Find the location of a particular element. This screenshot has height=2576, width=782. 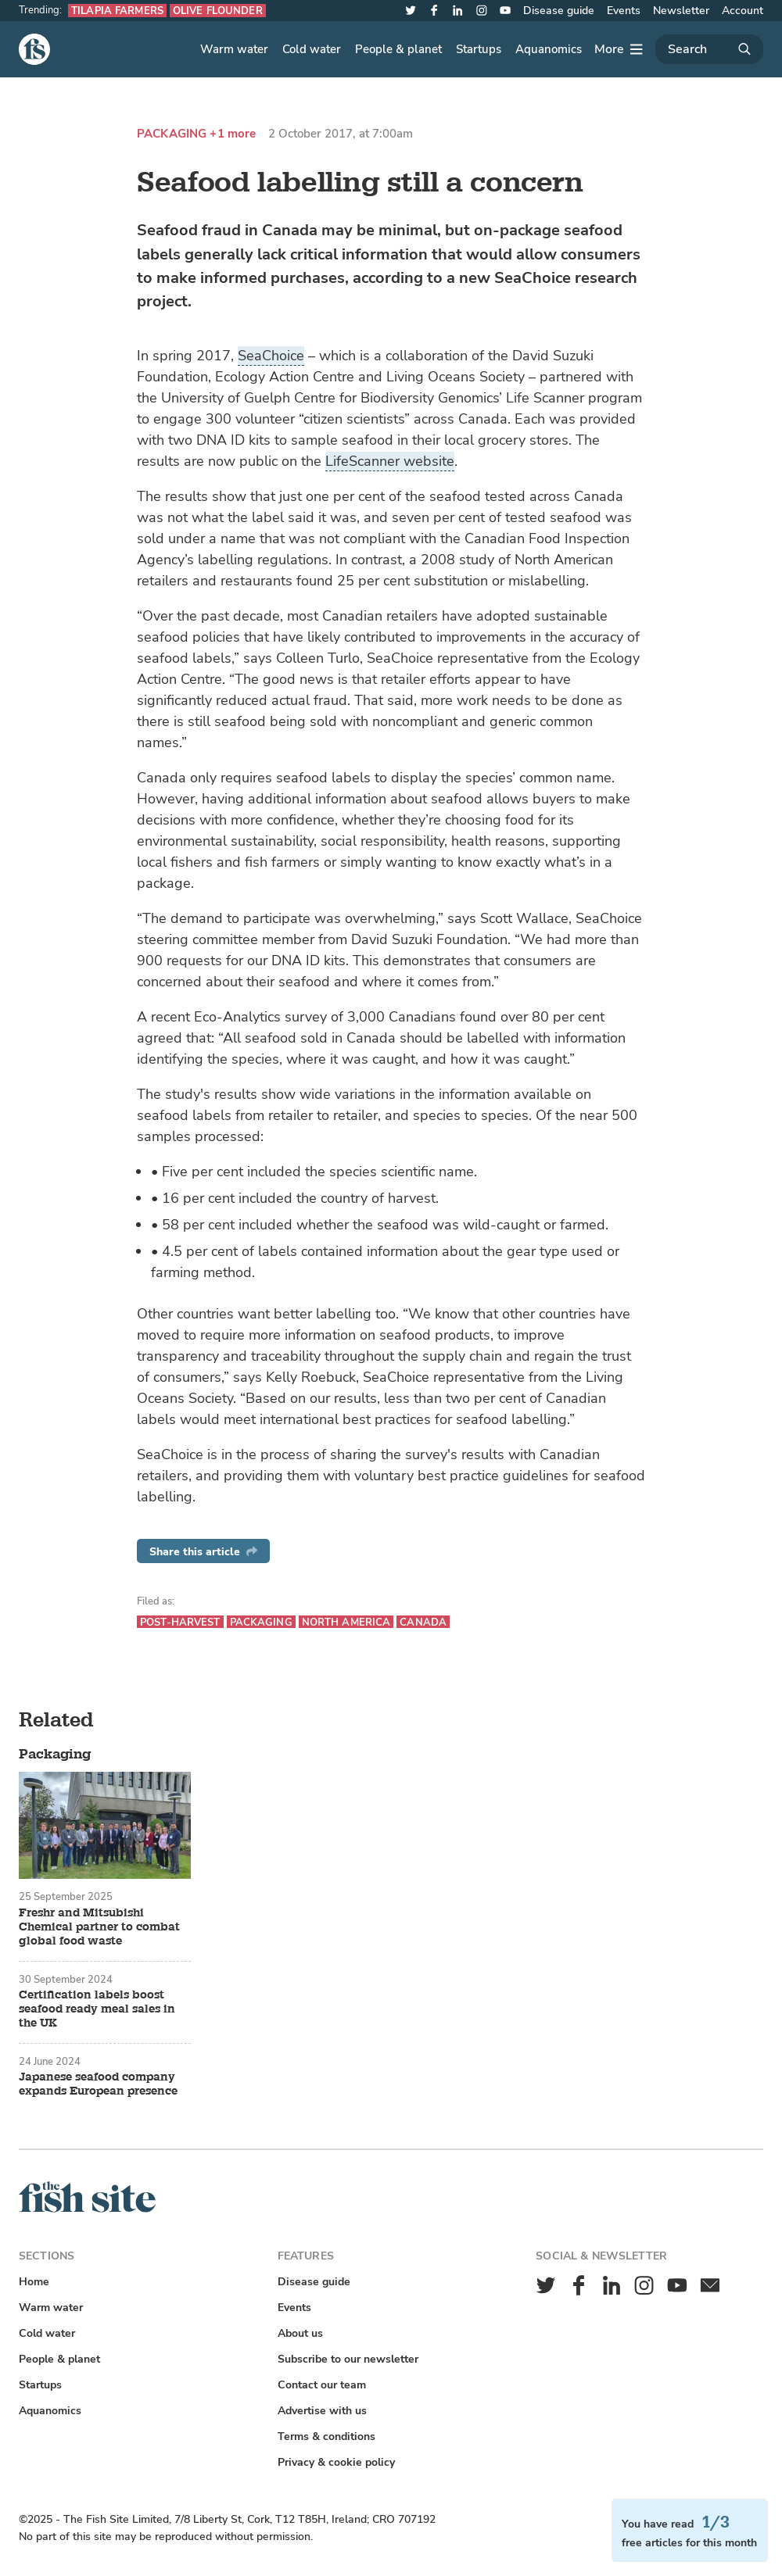

Aquanomics is located at coordinates (548, 49).